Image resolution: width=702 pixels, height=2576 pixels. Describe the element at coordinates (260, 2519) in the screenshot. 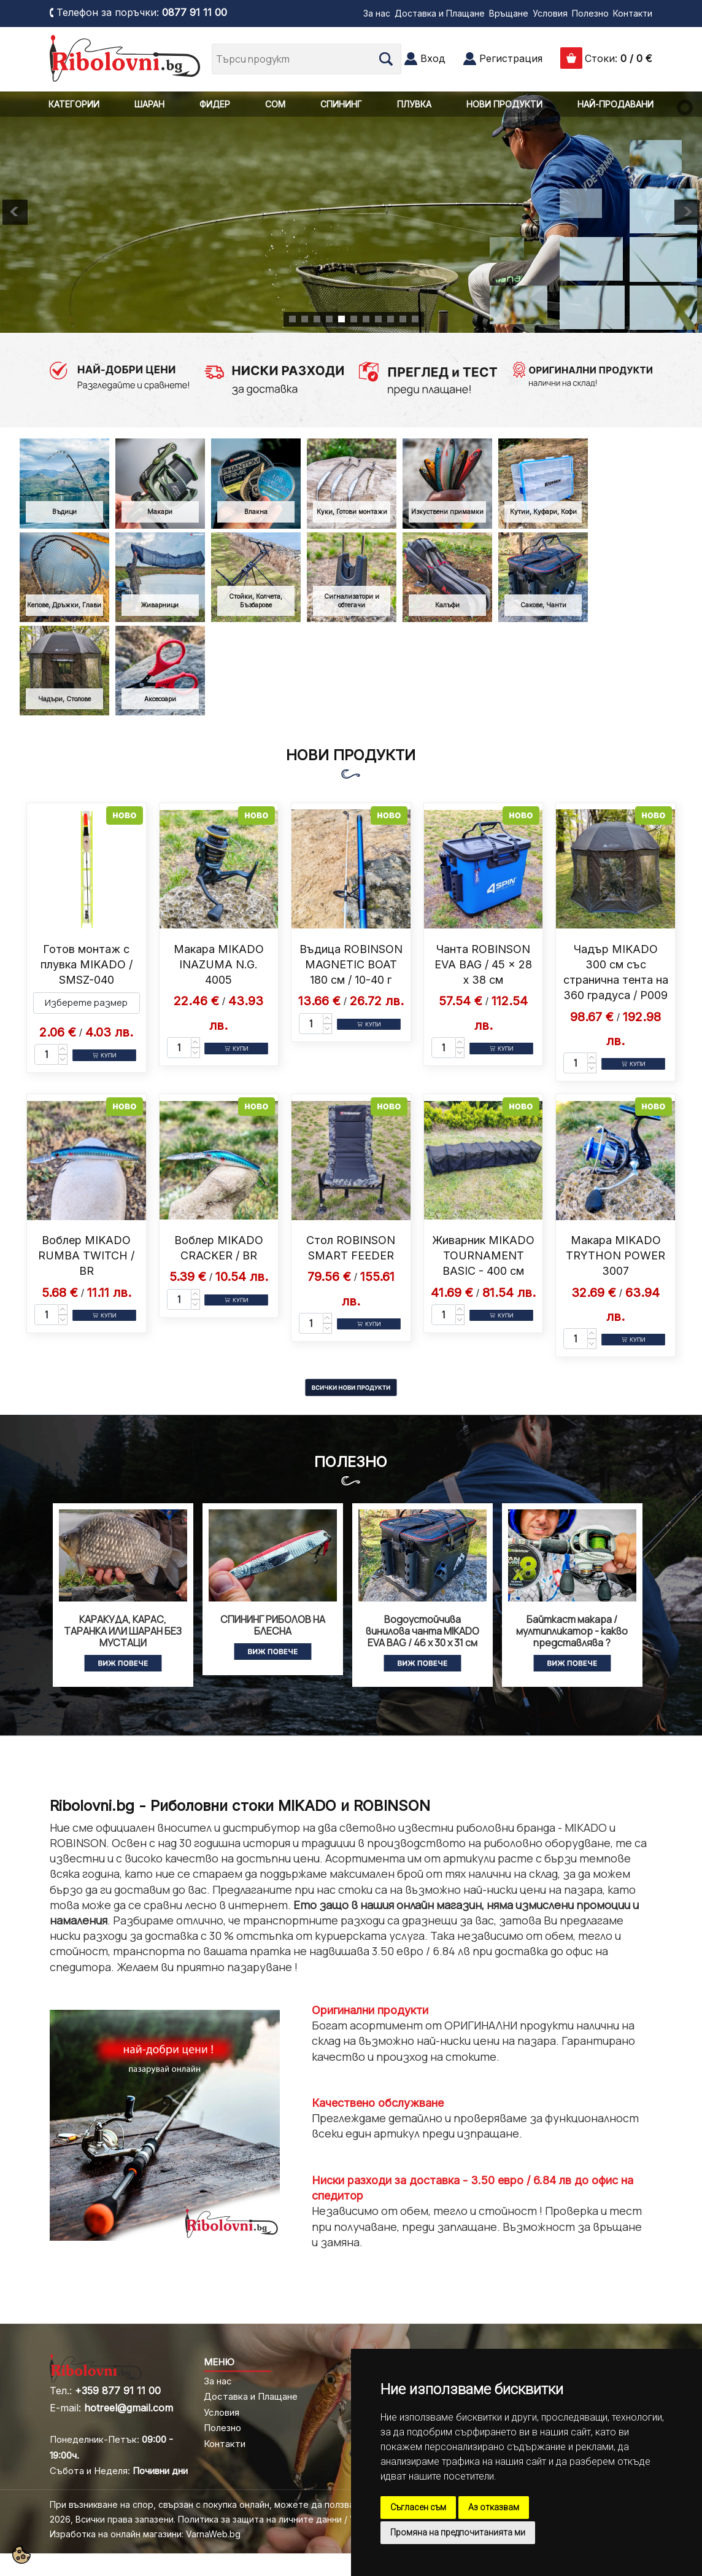

I see `Политика за защита на личните данни` at that location.